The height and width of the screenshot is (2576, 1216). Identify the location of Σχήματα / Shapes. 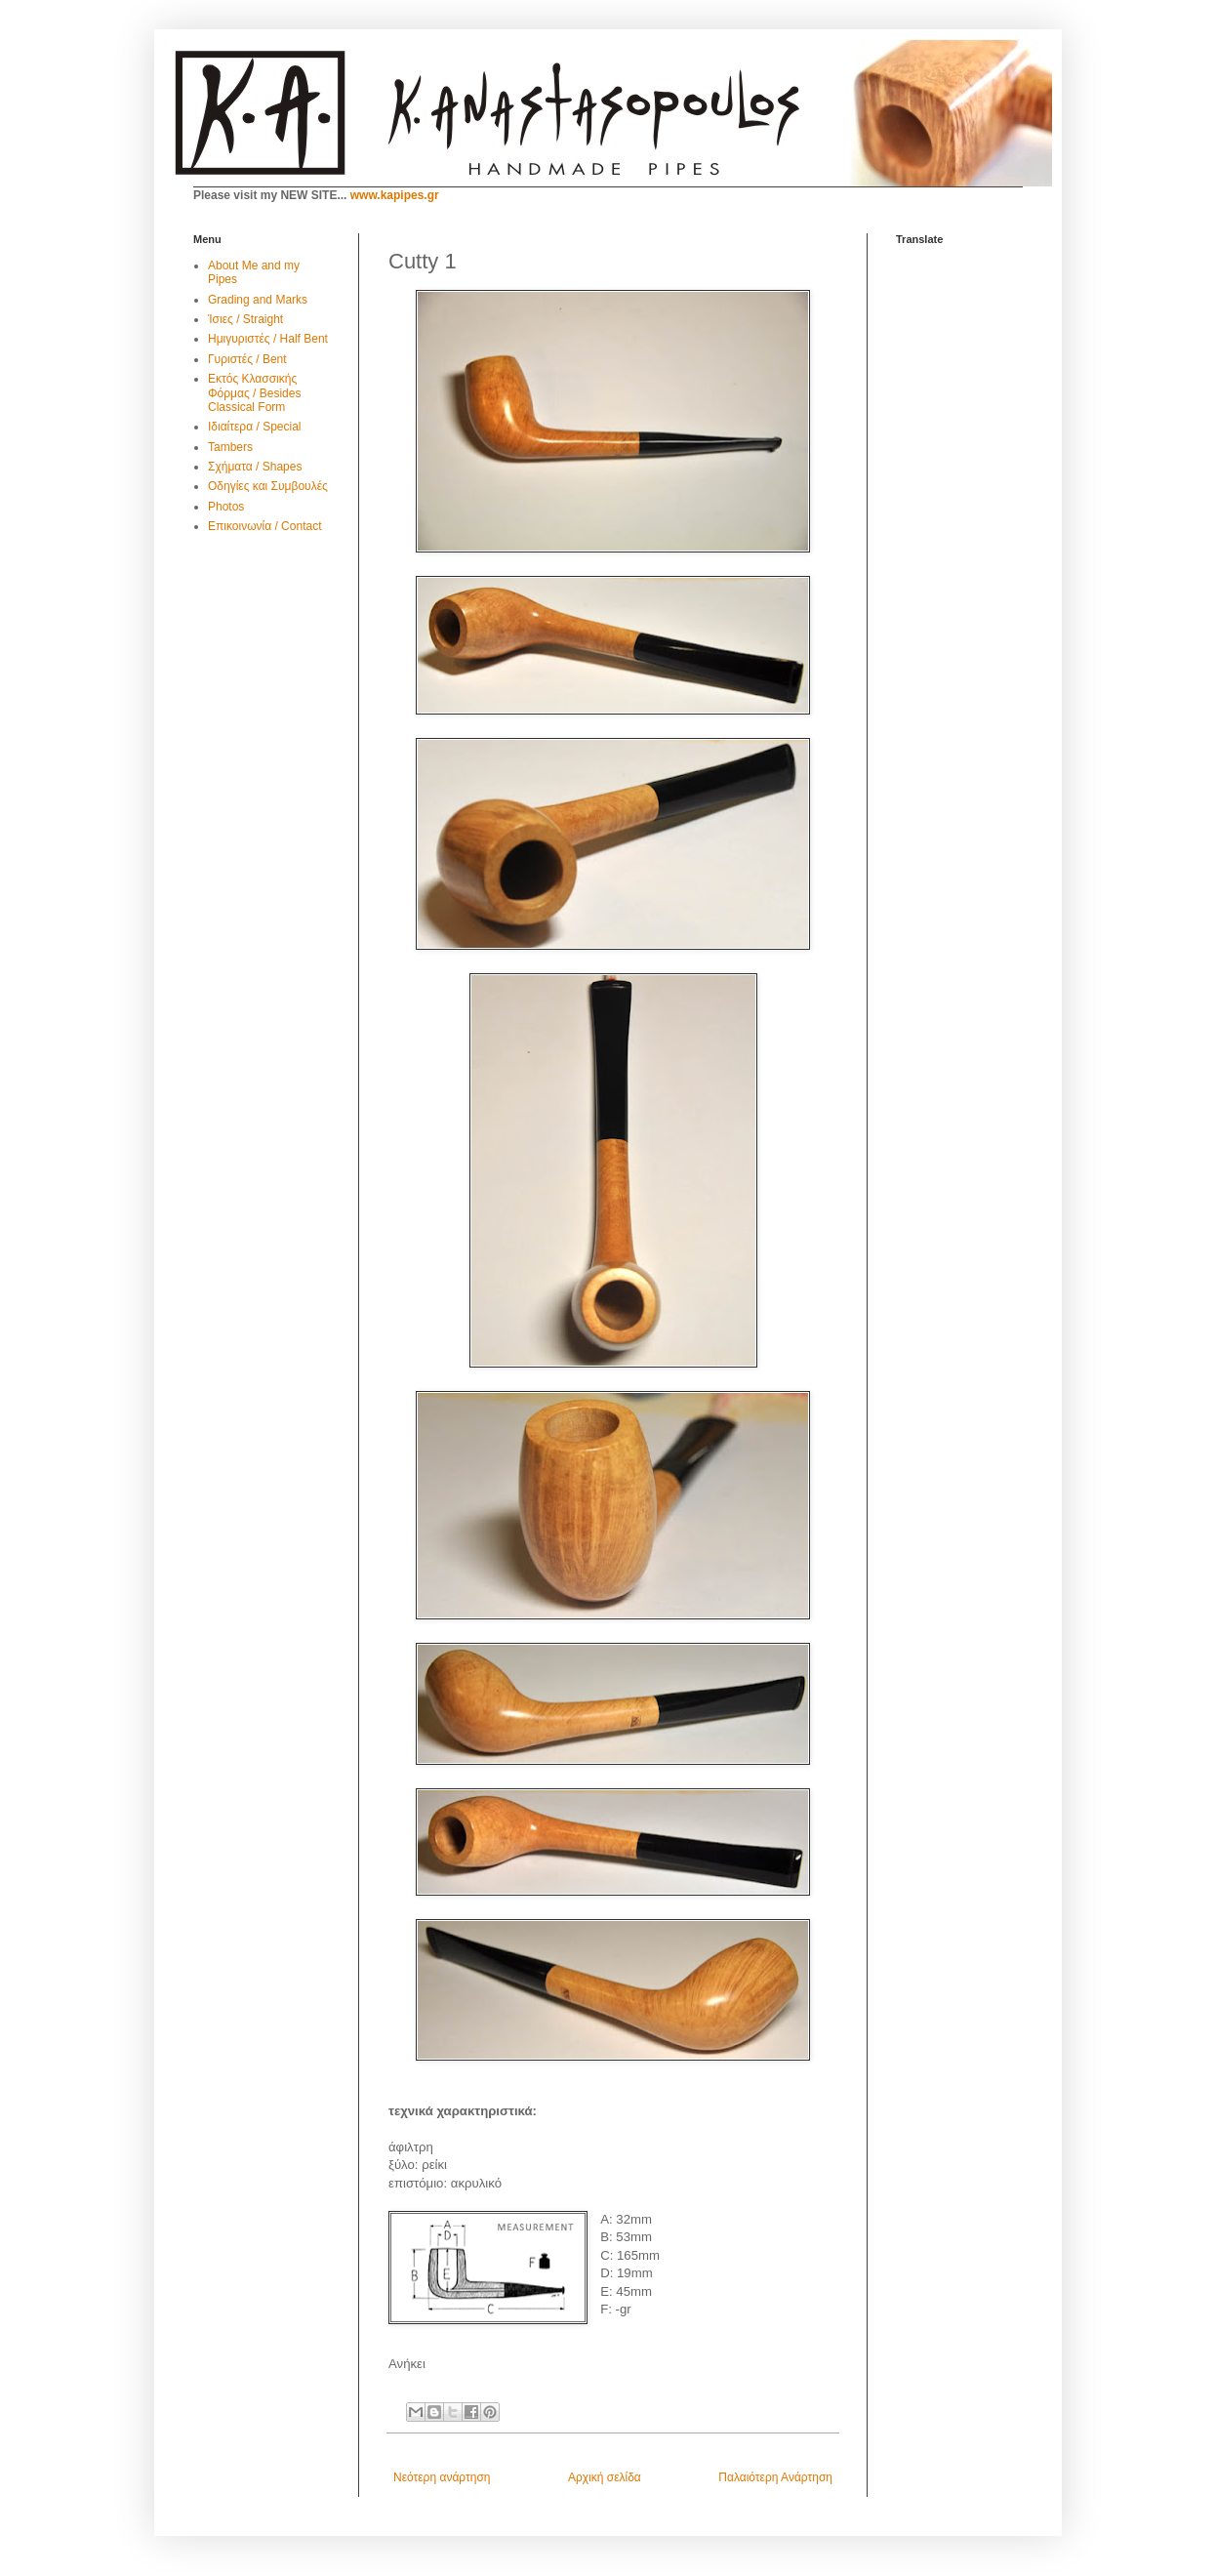
(255, 466).